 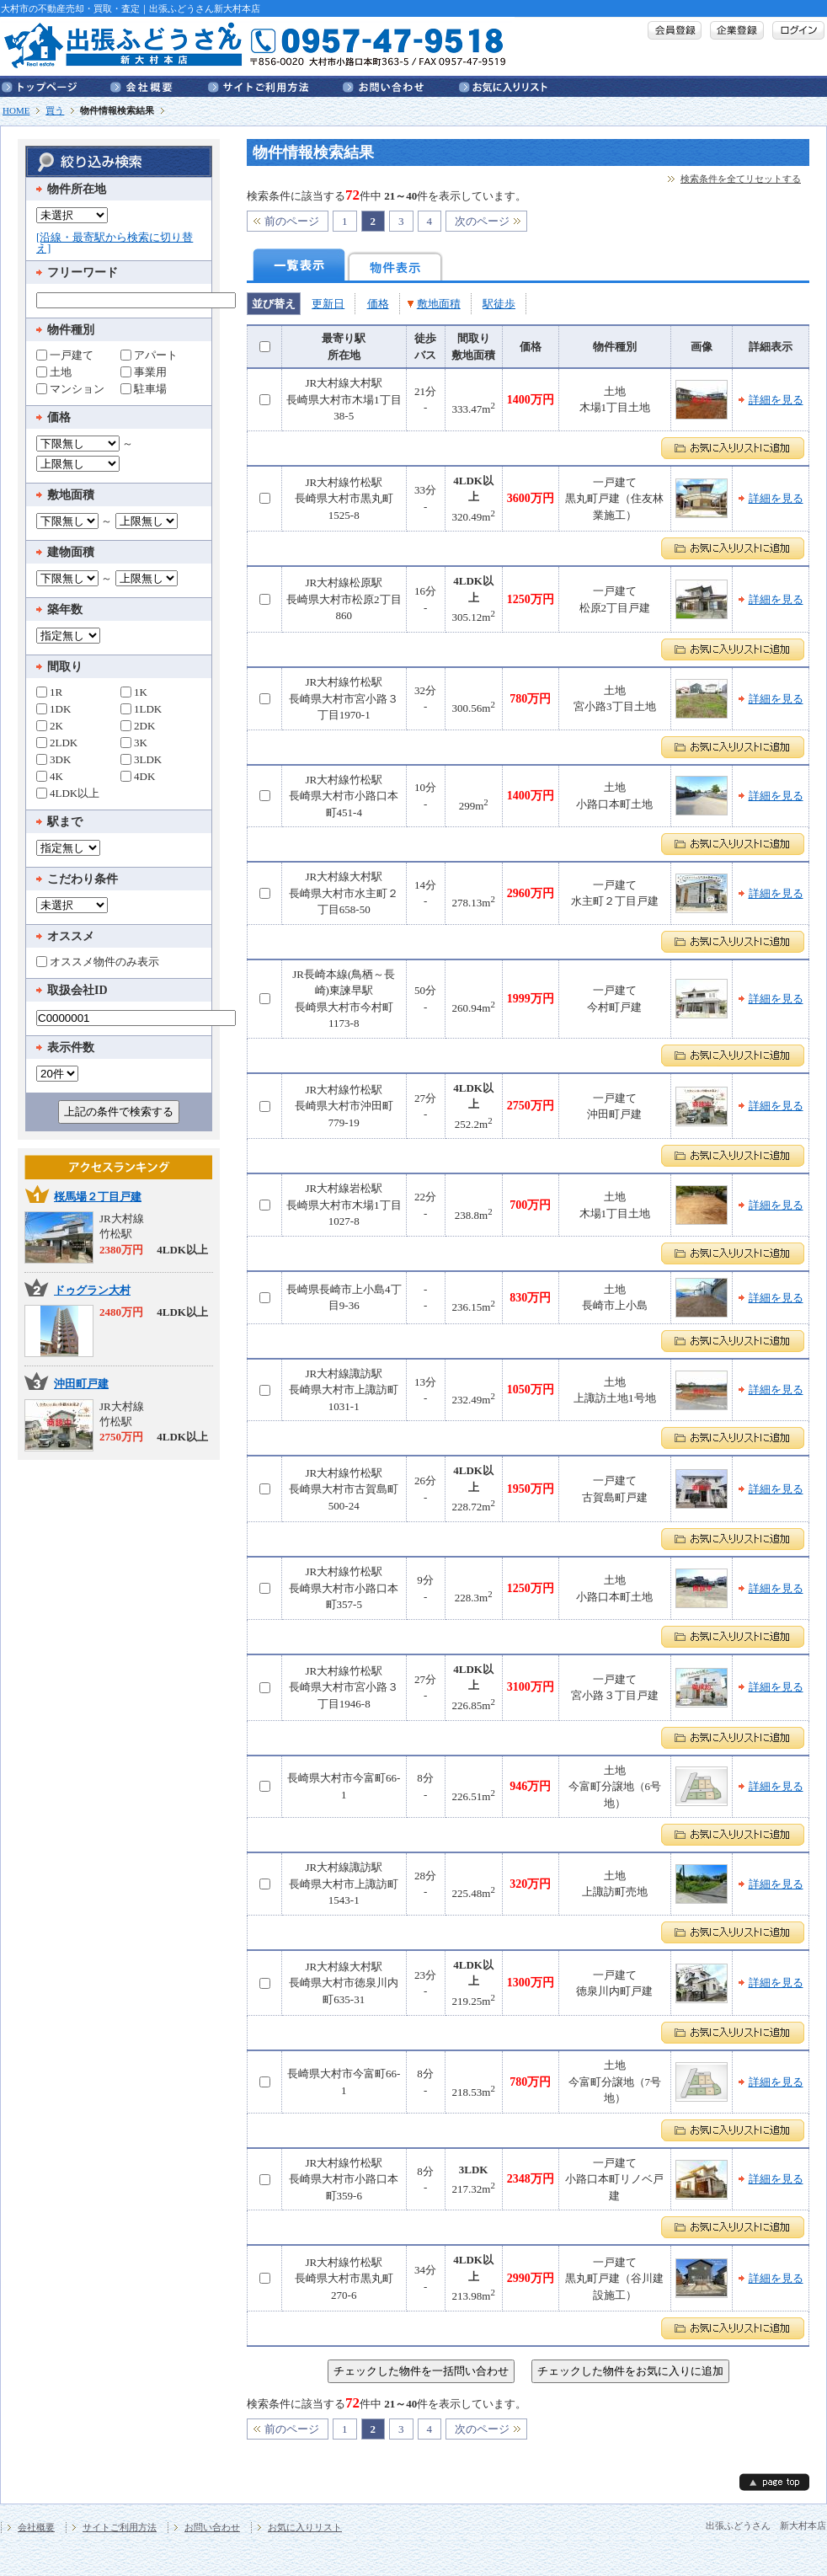 I want to click on 更新日, so click(x=328, y=303).